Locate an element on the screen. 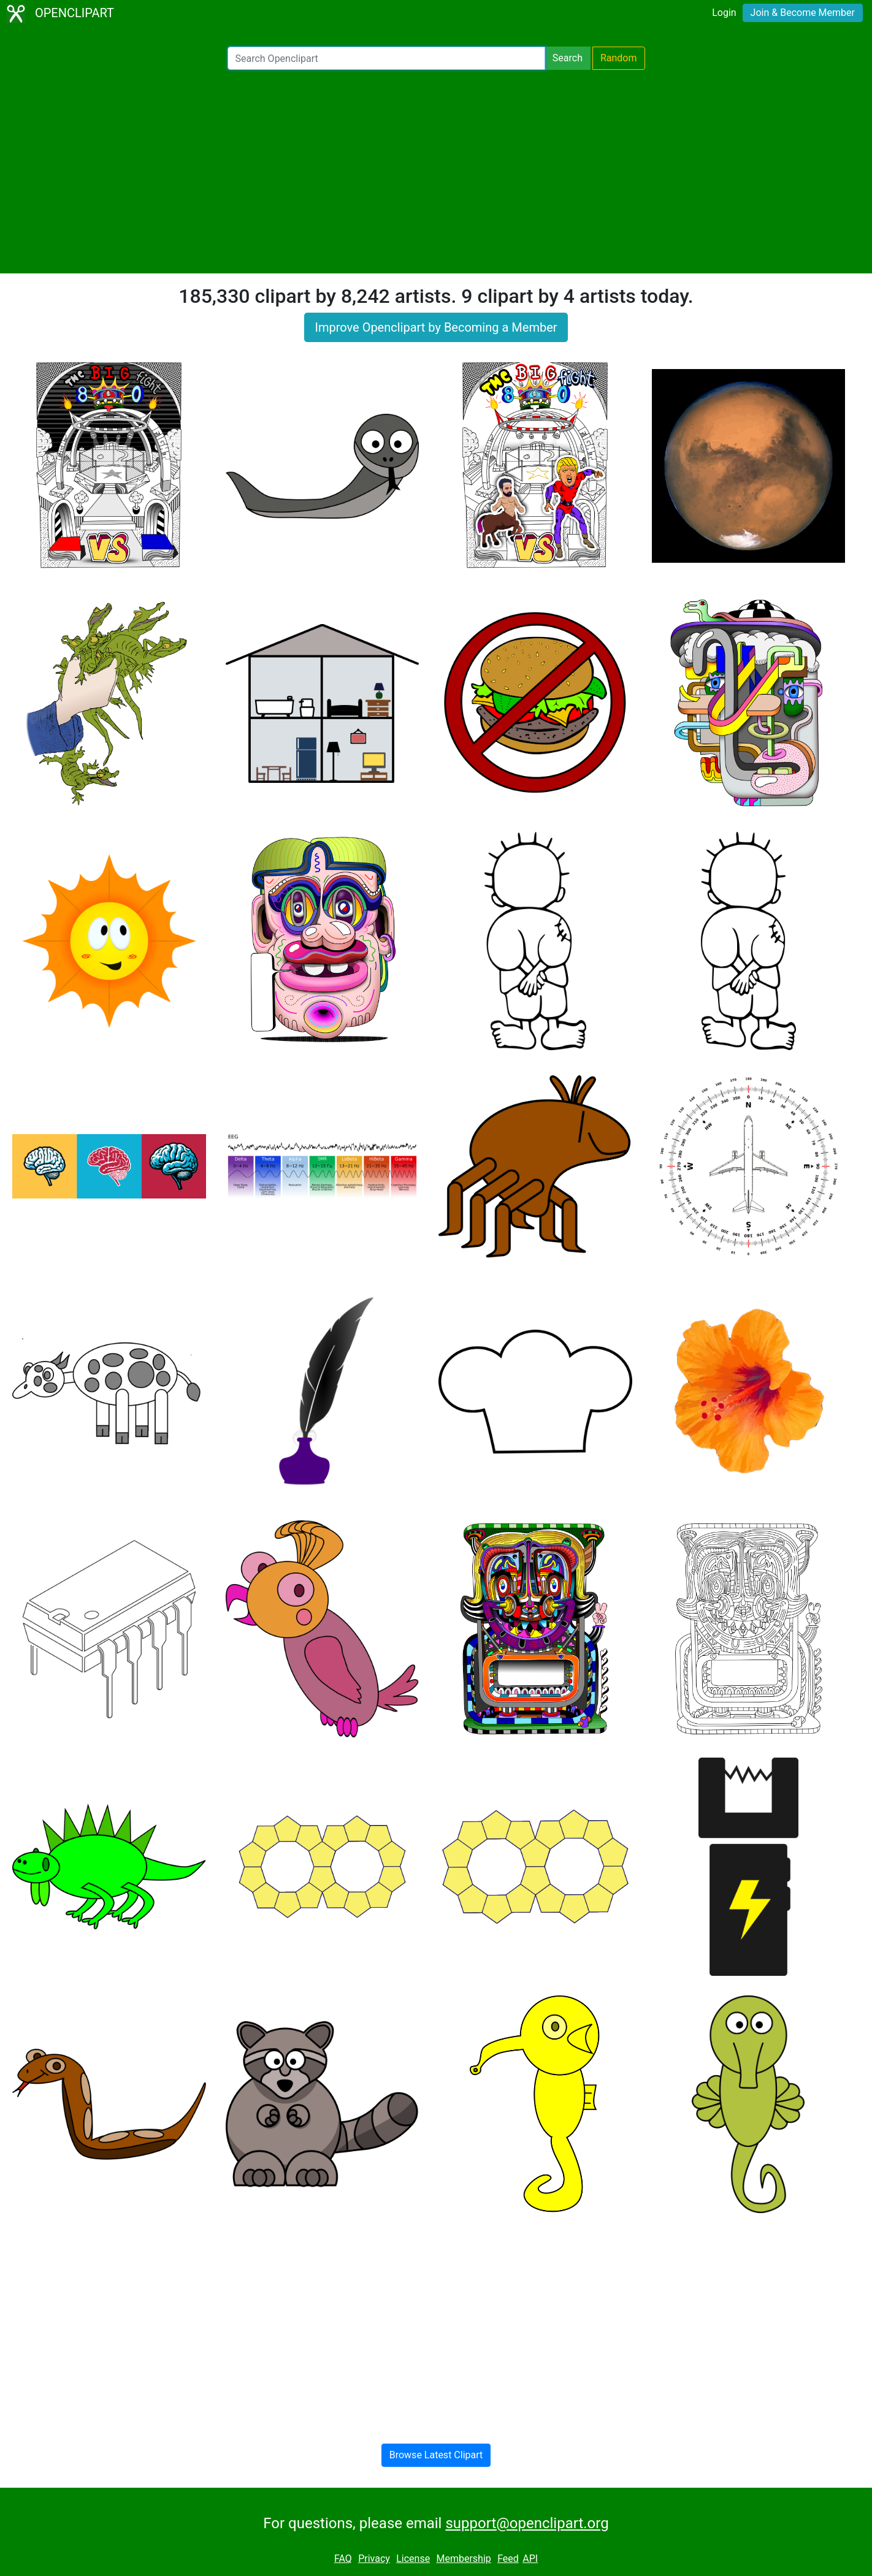  Feed is located at coordinates (508, 2558).